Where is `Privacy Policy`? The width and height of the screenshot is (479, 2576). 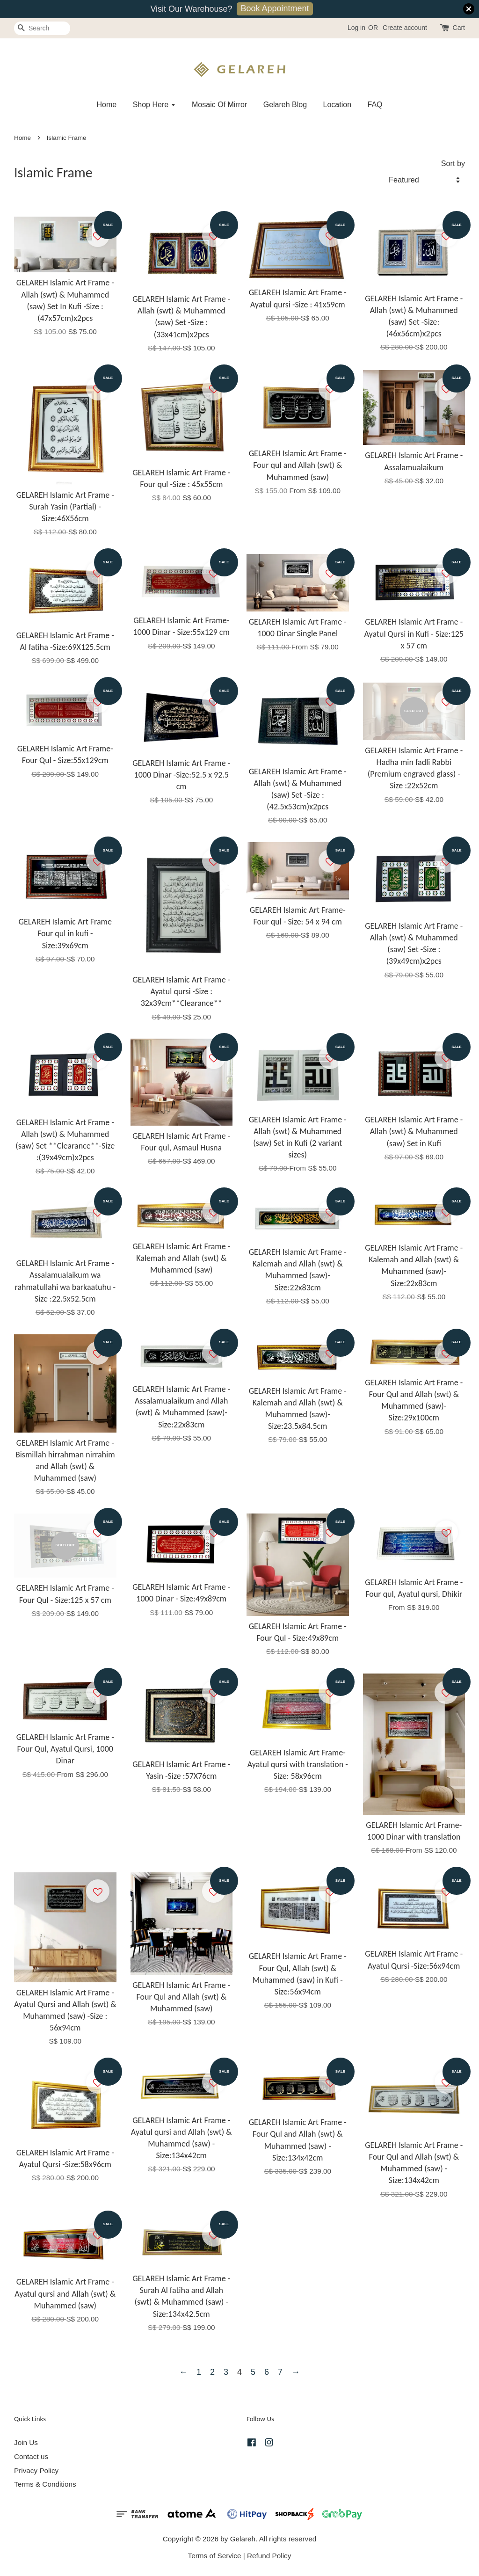 Privacy Policy is located at coordinates (36, 2470).